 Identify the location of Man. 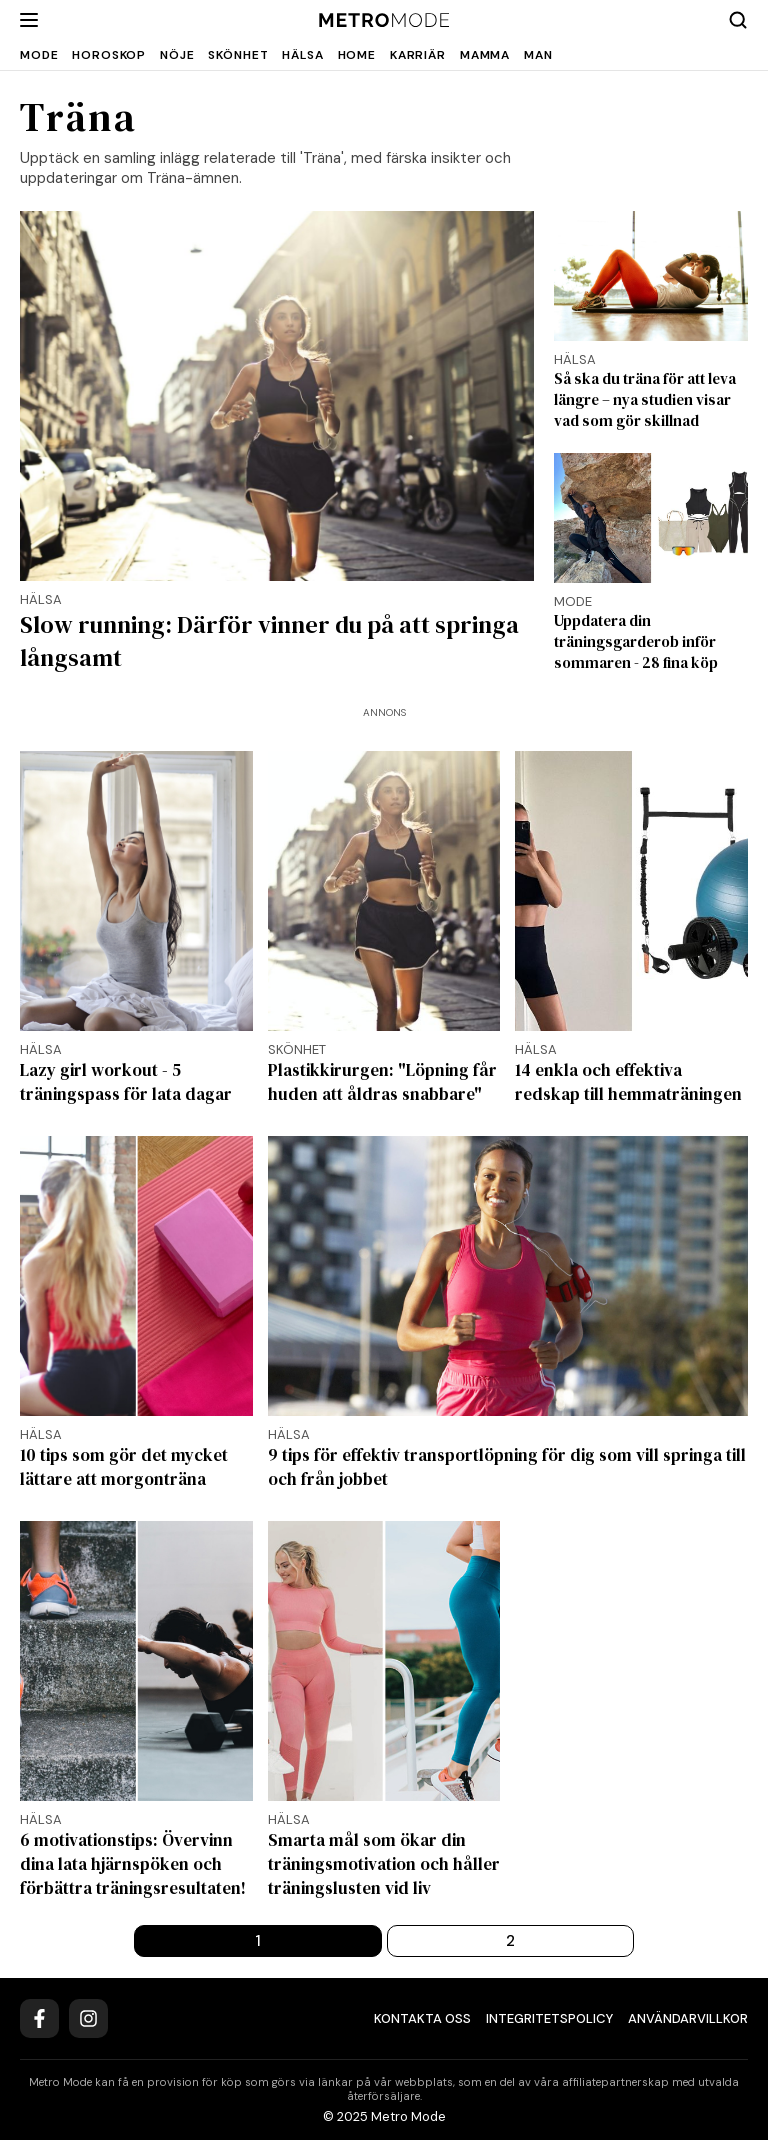
(538, 55).